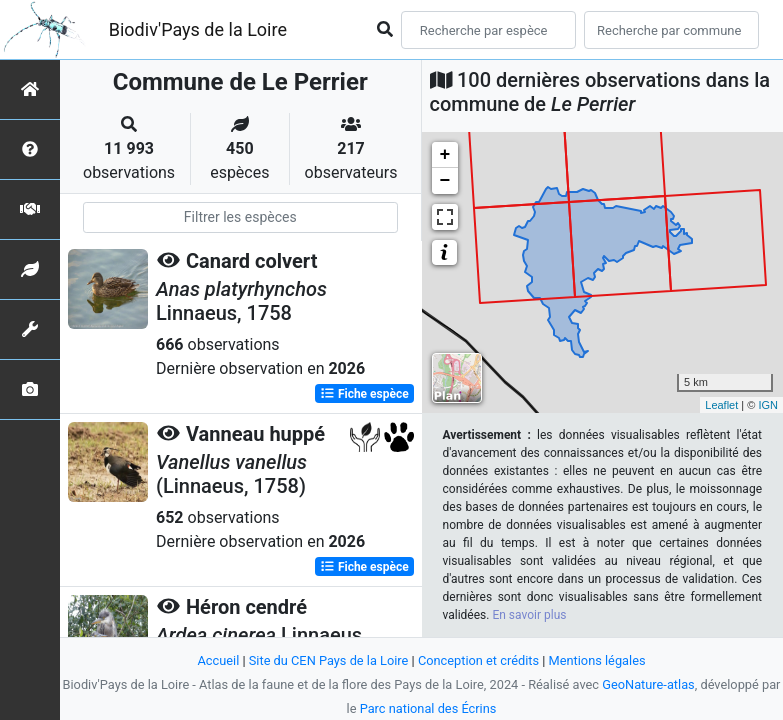 The width and height of the screenshot is (783, 720). What do you see at coordinates (648, 684) in the screenshot?
I see `GeoNature-atlas` at bounding box center [648, 684].